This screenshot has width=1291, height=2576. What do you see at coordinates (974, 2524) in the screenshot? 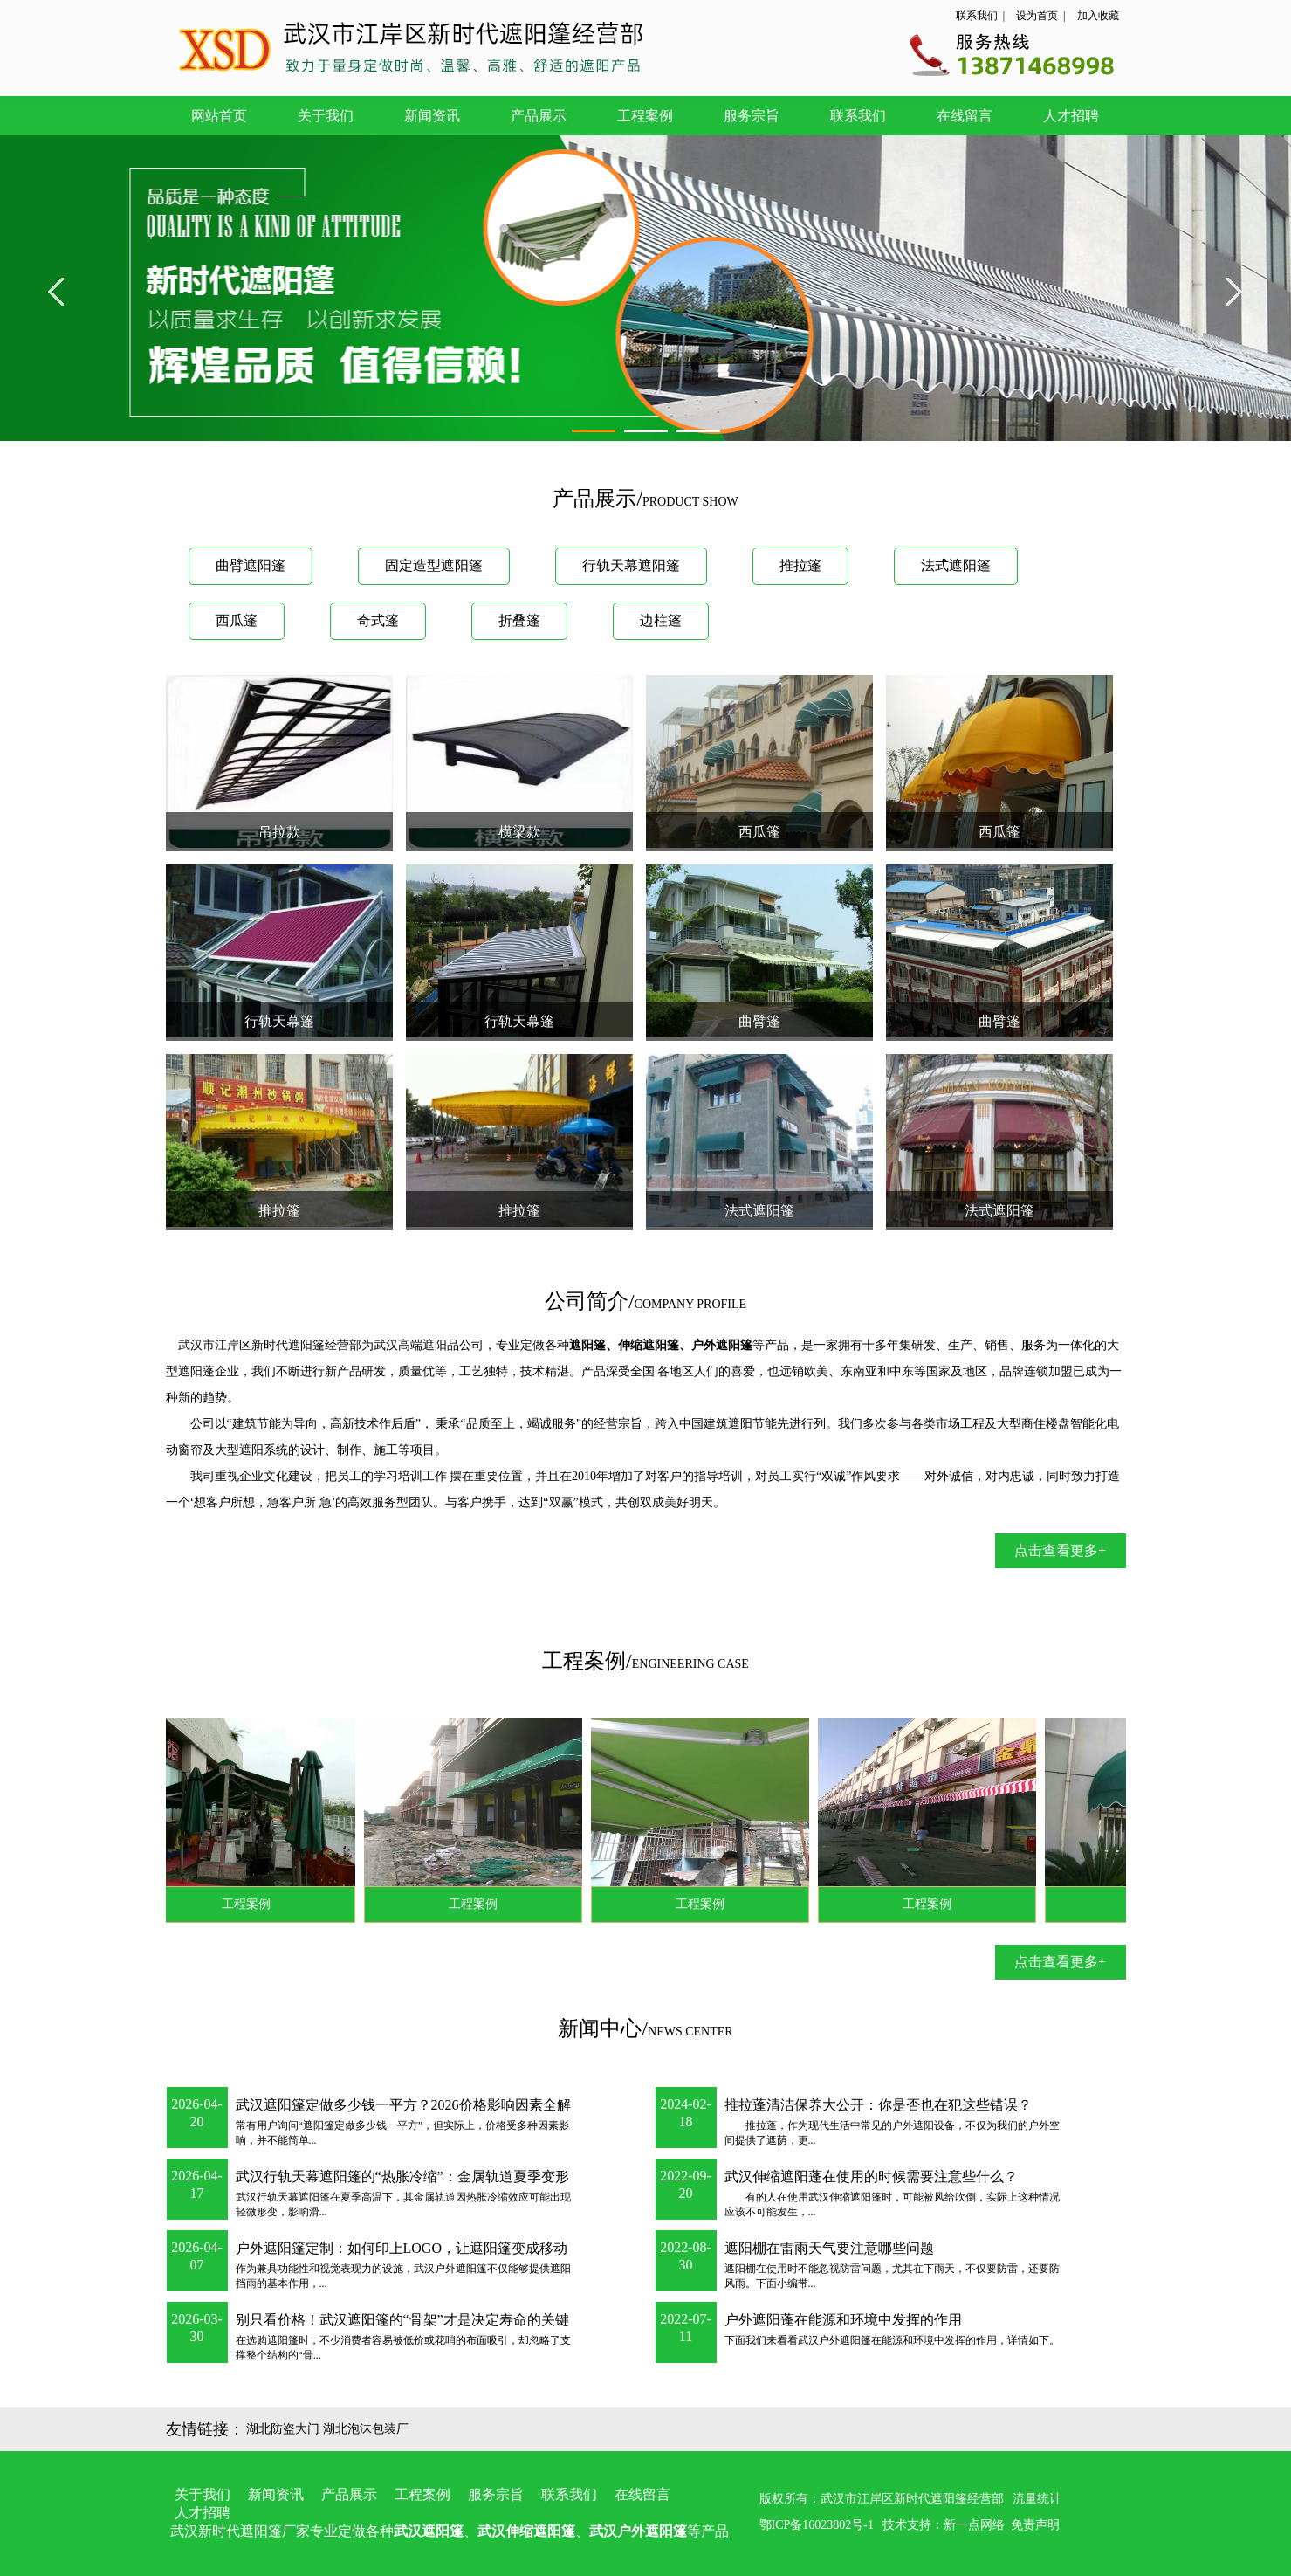
I see `新一点网络` at bounding box center [974, 2524].